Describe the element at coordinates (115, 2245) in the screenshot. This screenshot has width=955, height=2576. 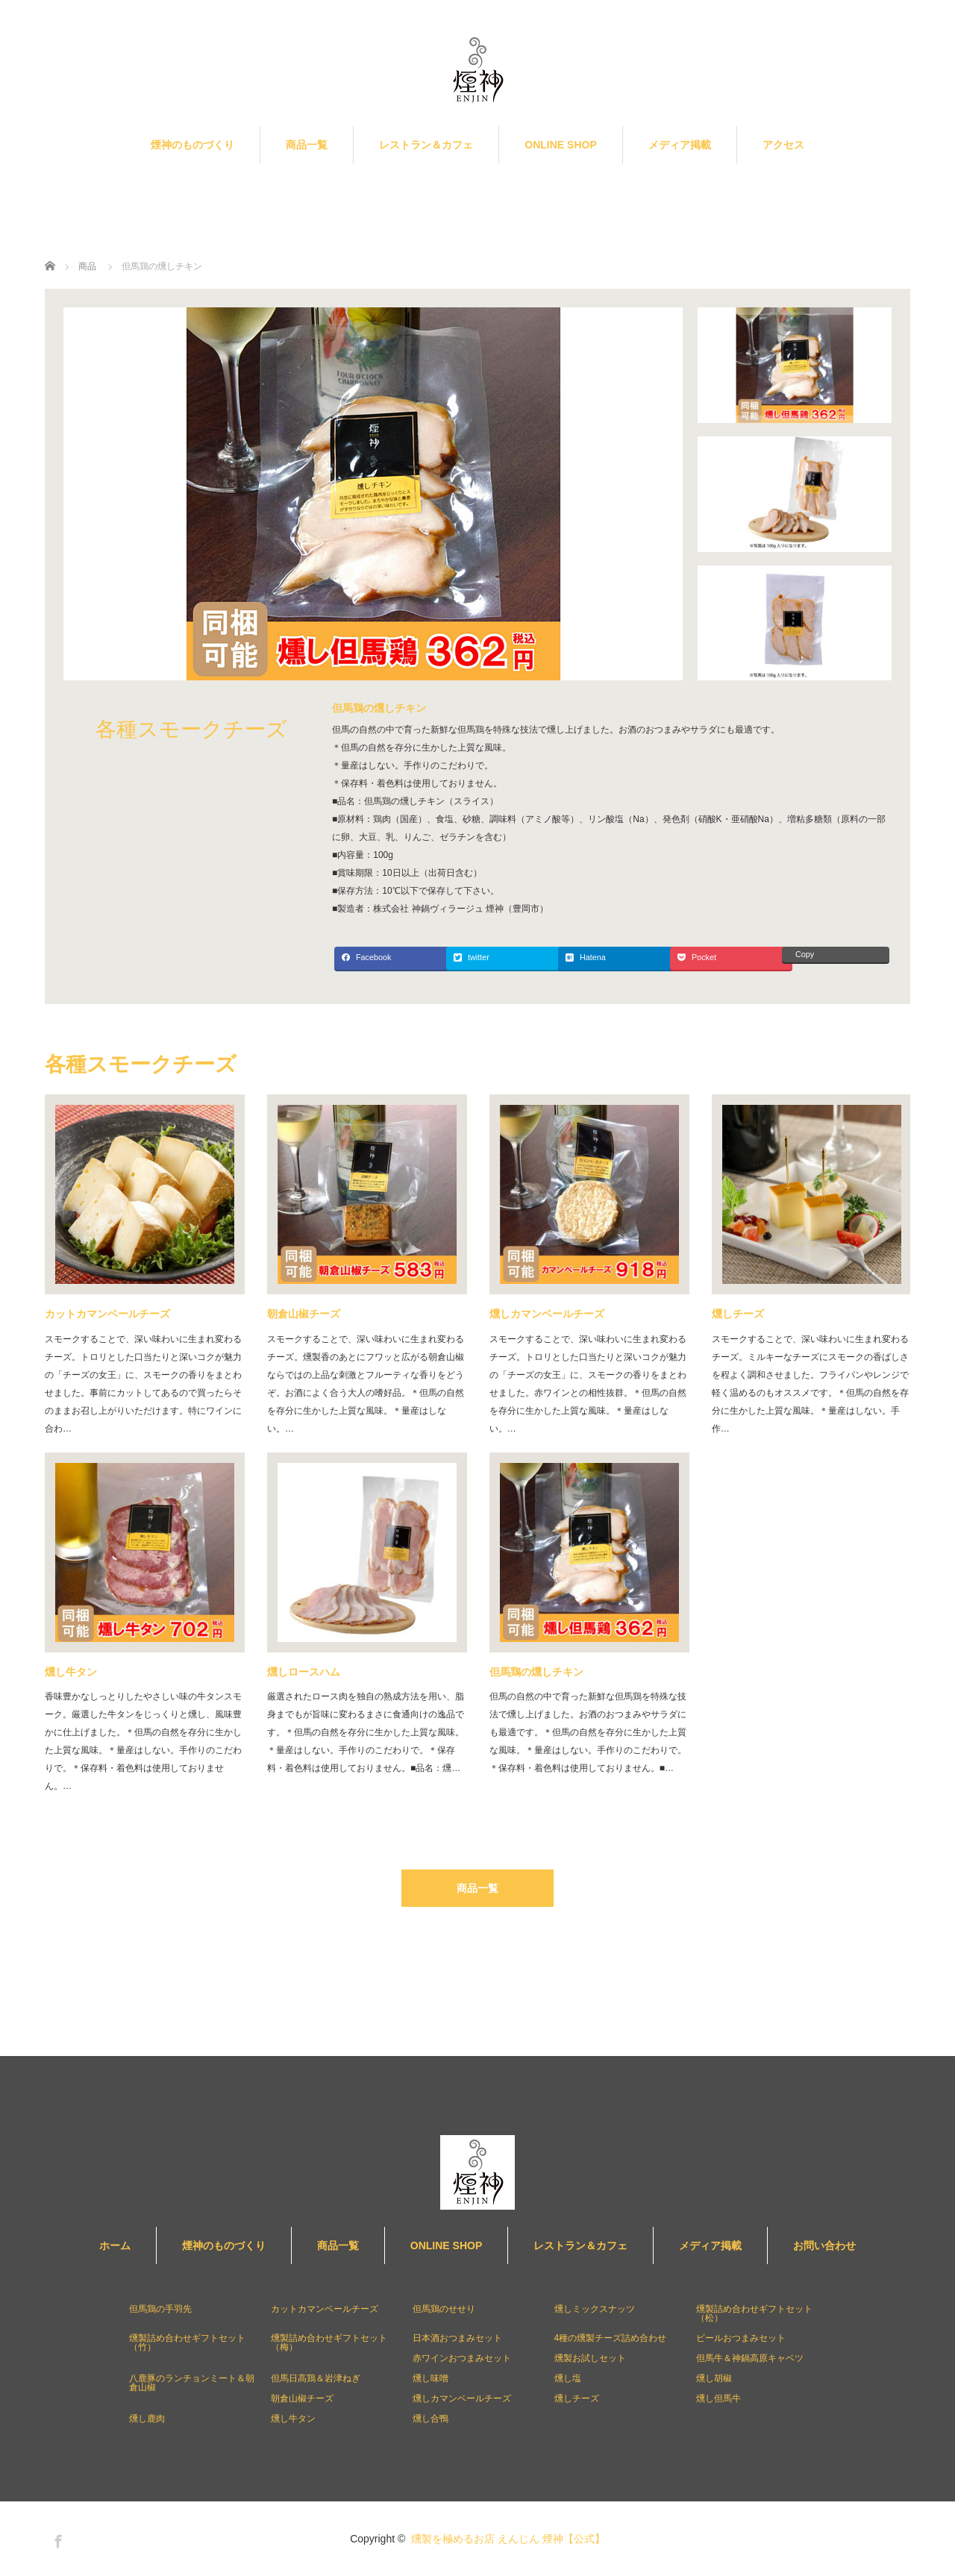
I see `ホーム` at that location.